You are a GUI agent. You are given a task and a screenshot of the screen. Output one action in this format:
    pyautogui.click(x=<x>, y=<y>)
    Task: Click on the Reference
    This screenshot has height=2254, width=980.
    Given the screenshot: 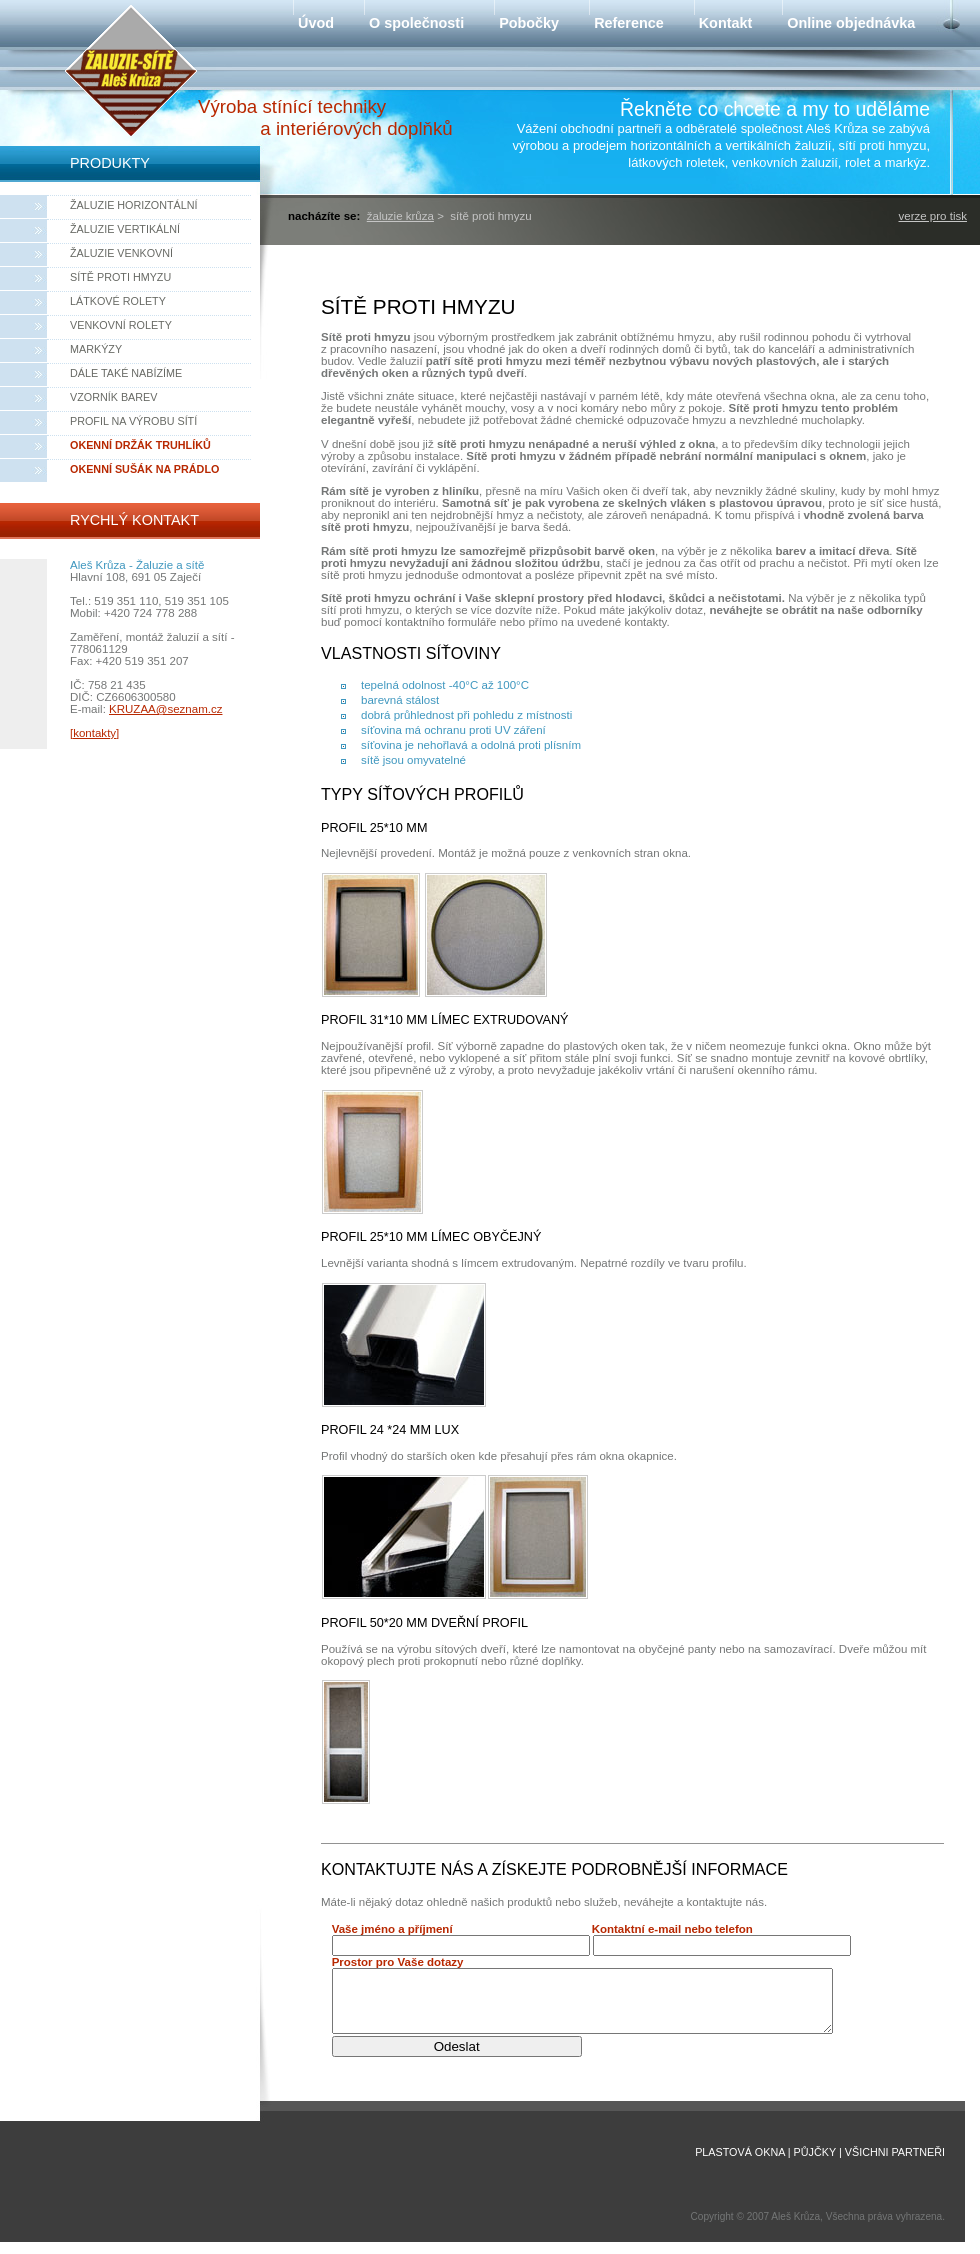 What is the action you would take?
    pyautogui.click(x=629, y=23)
    